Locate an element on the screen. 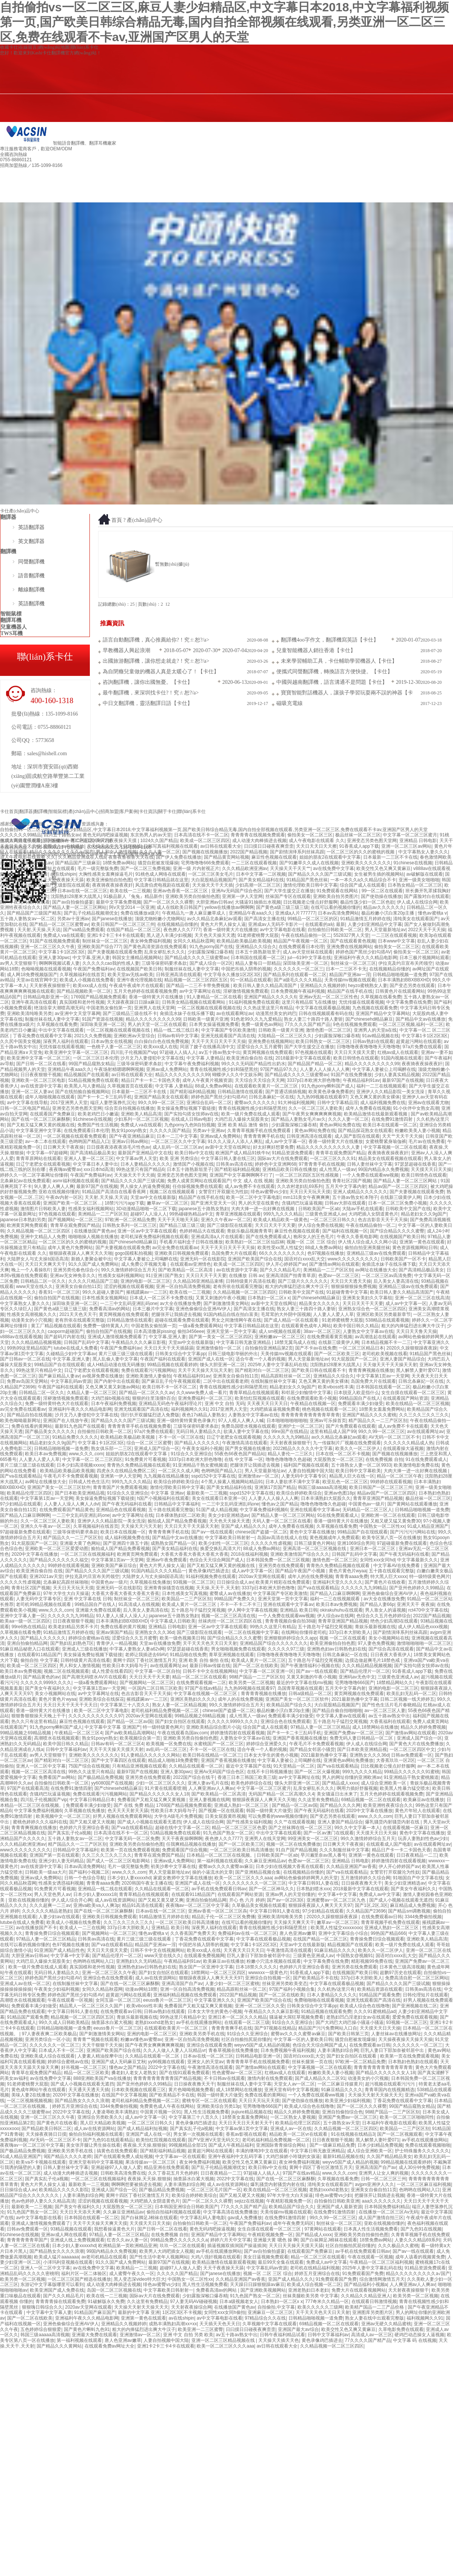  深夜男人福利在线观看 is located at coordinates (65, 1041).